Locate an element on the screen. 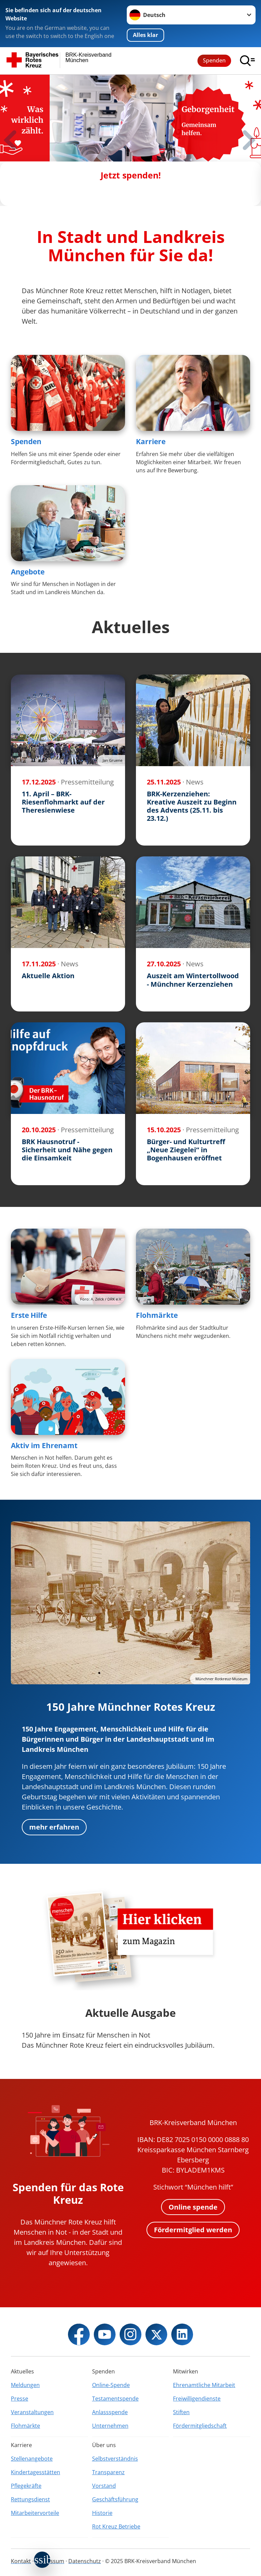  Anlassspende is located at coordinates (110, 2412).